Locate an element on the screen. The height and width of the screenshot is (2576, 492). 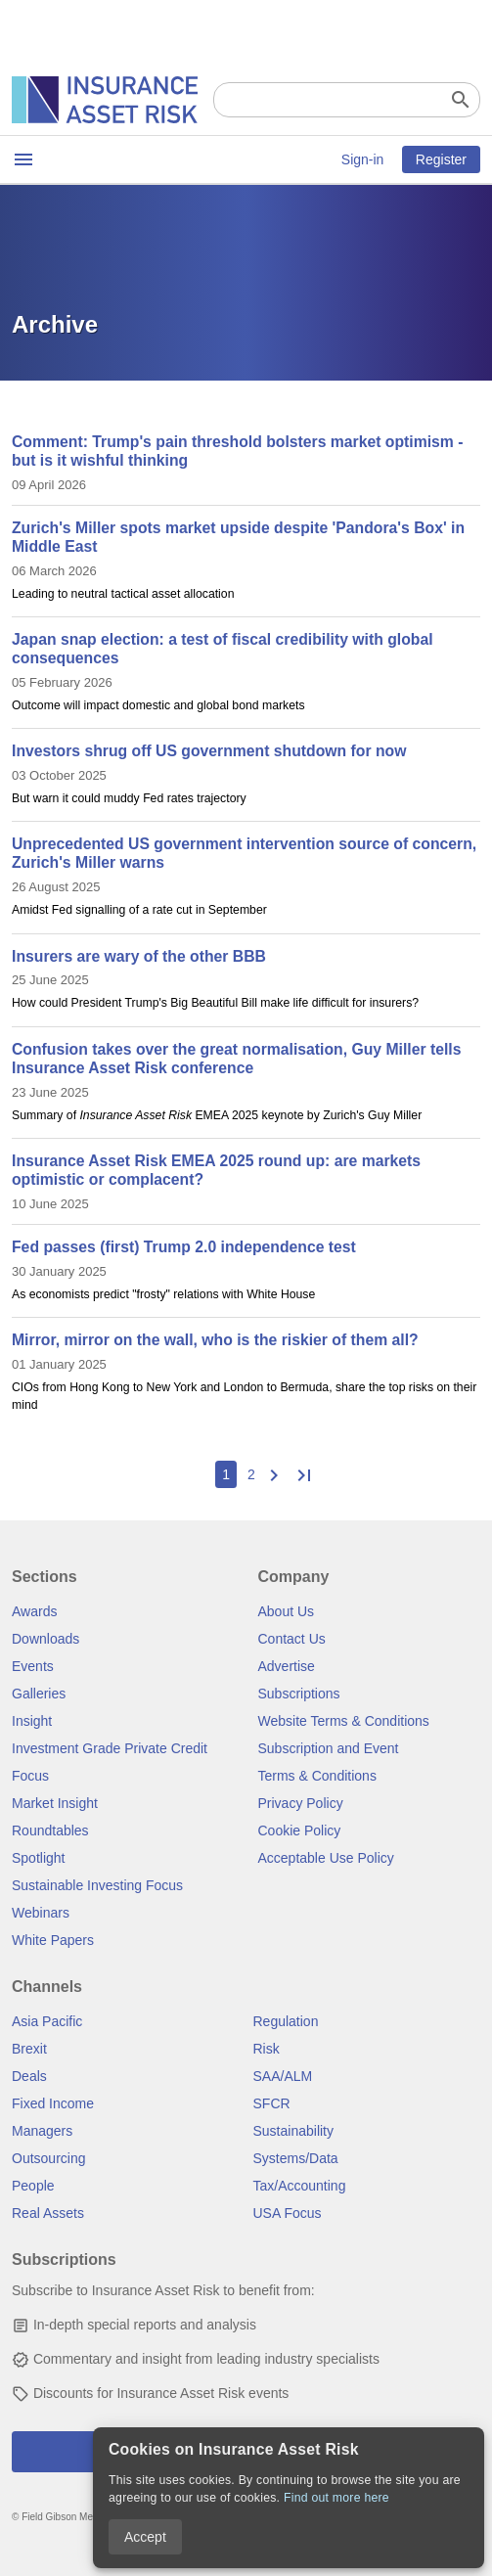
Regulation is located at coordinates (286, 2021).